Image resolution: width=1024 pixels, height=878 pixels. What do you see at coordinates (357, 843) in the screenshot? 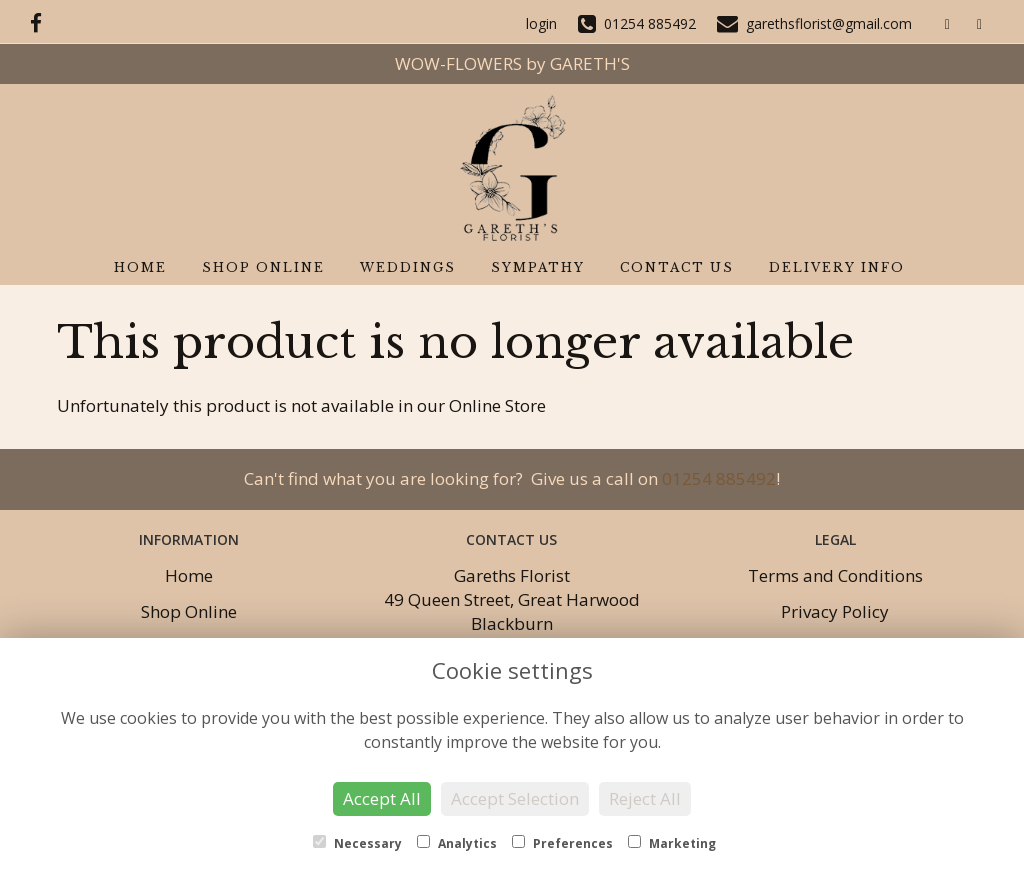
I see `Necessary` at bounding box center [357, 843].